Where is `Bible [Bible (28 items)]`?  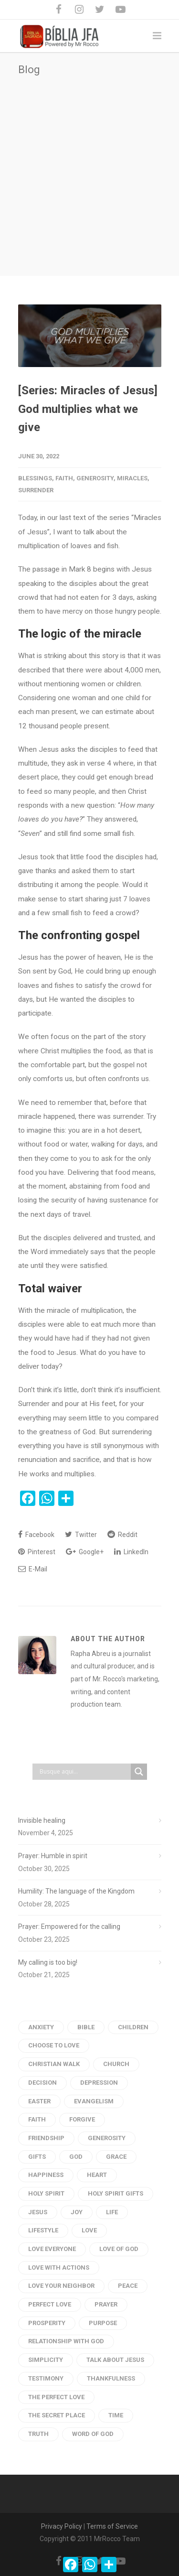 Bible [Bible (28 items)] is located at coordinates (86, 2027).